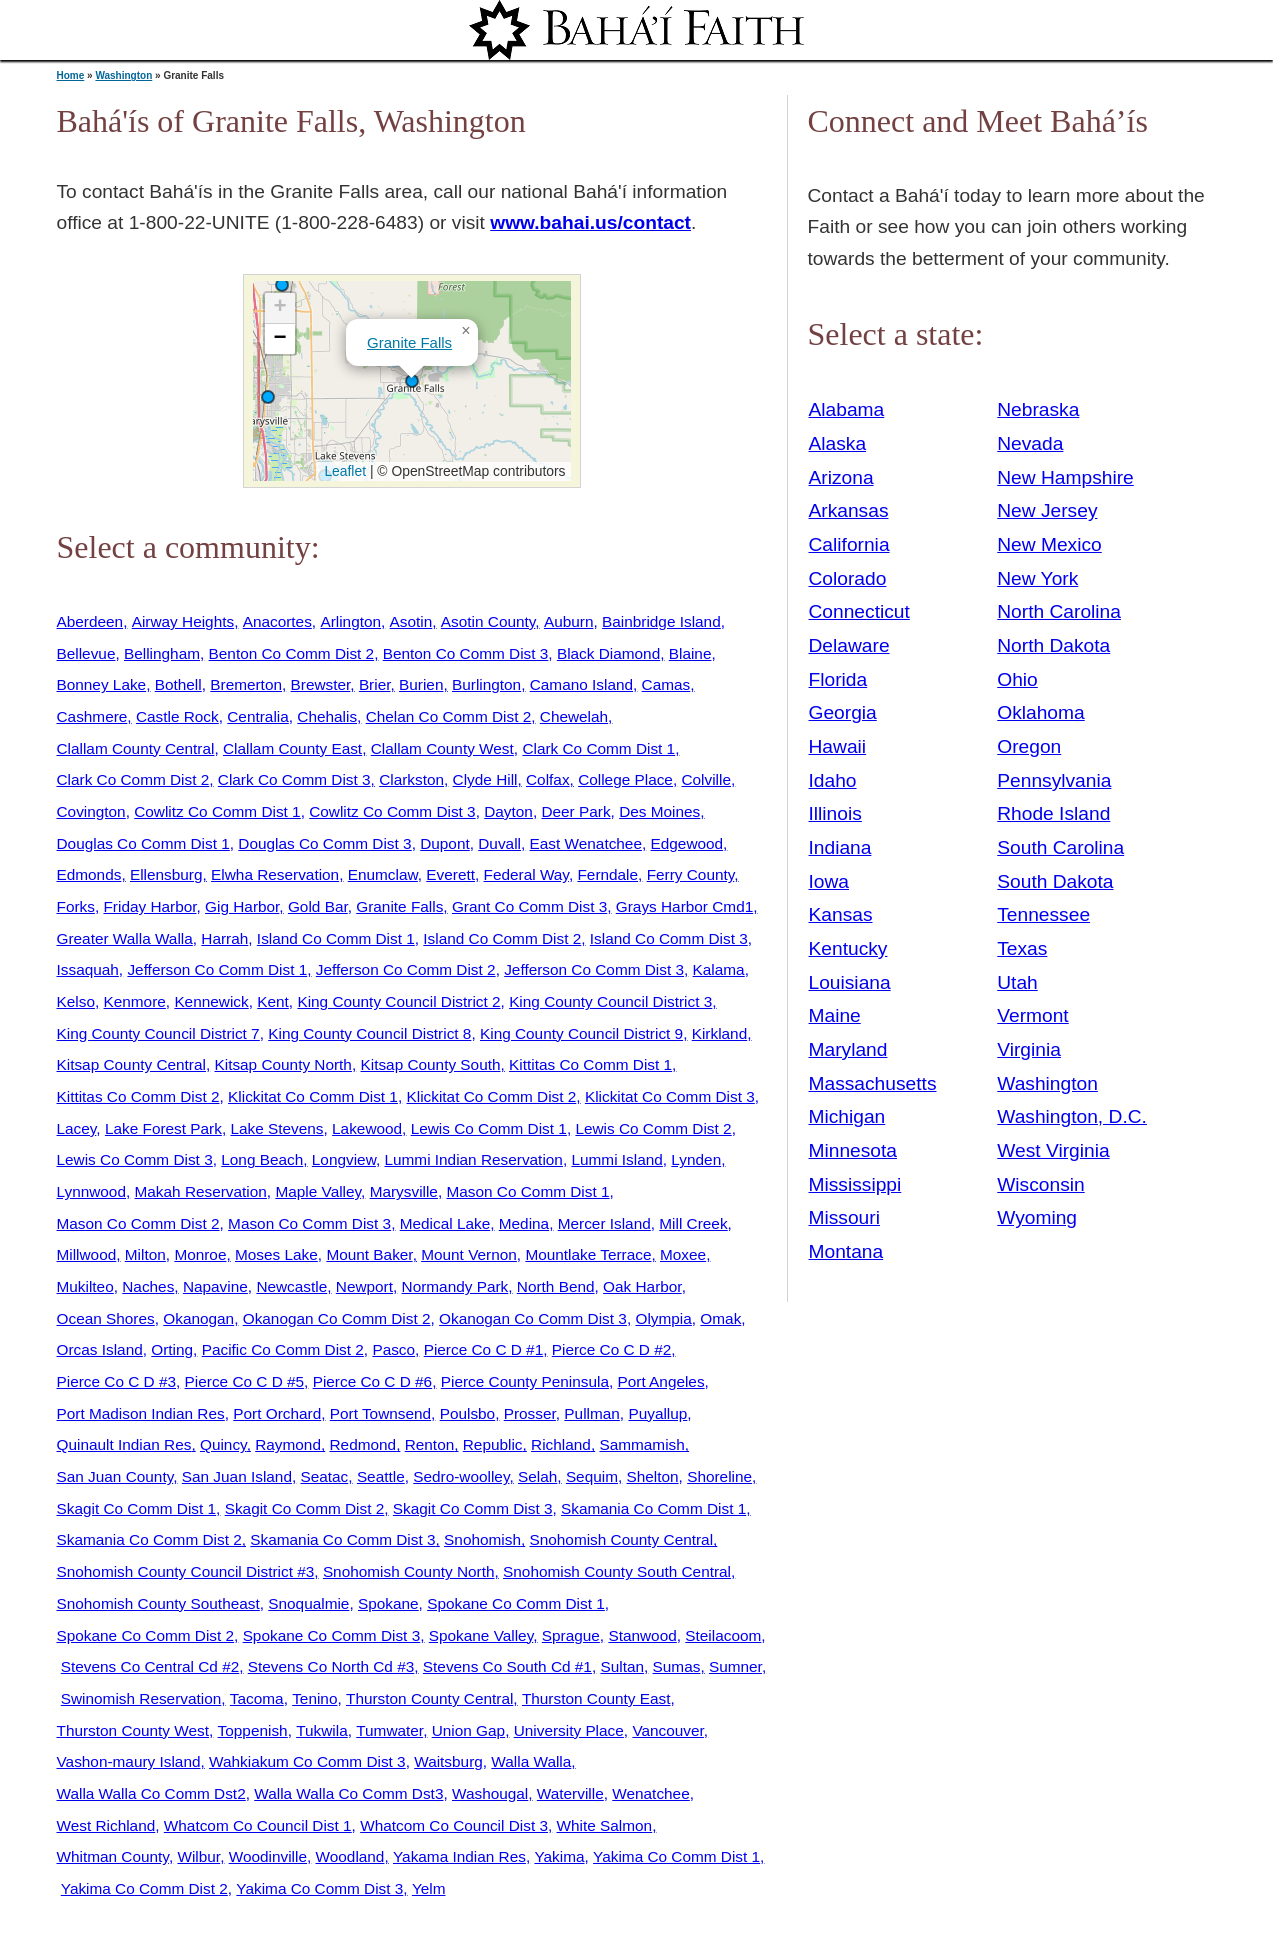  What do you see at coordinates (581, 684) in the screenshot?
I see `Camano Island` at bounding box center [581, 684].